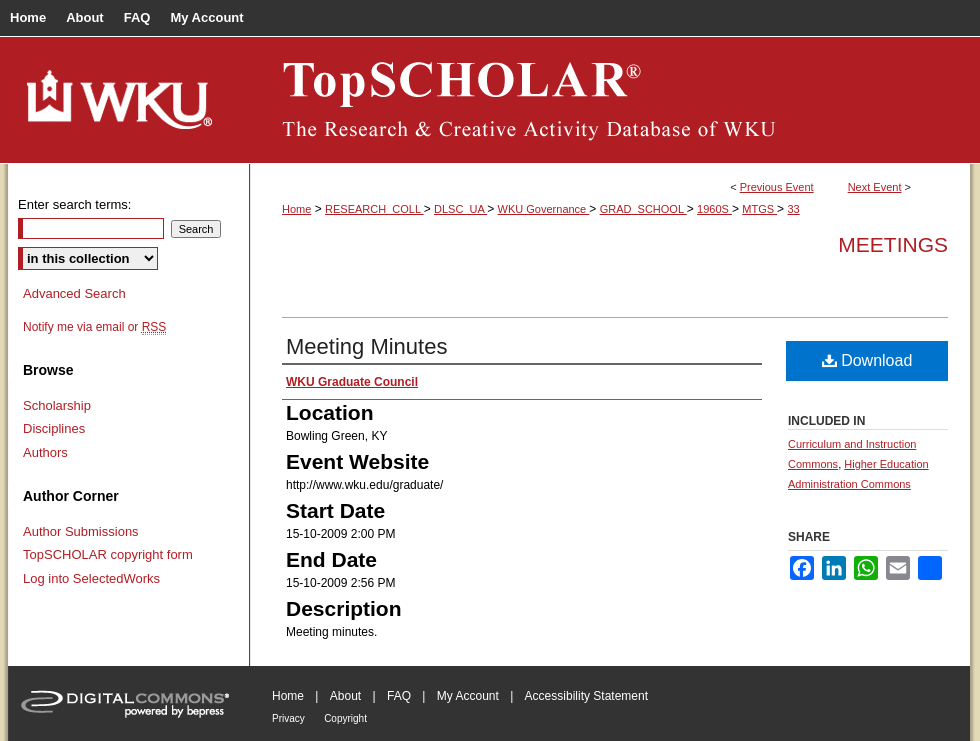  I want to click on My Account, so click(468, 696).